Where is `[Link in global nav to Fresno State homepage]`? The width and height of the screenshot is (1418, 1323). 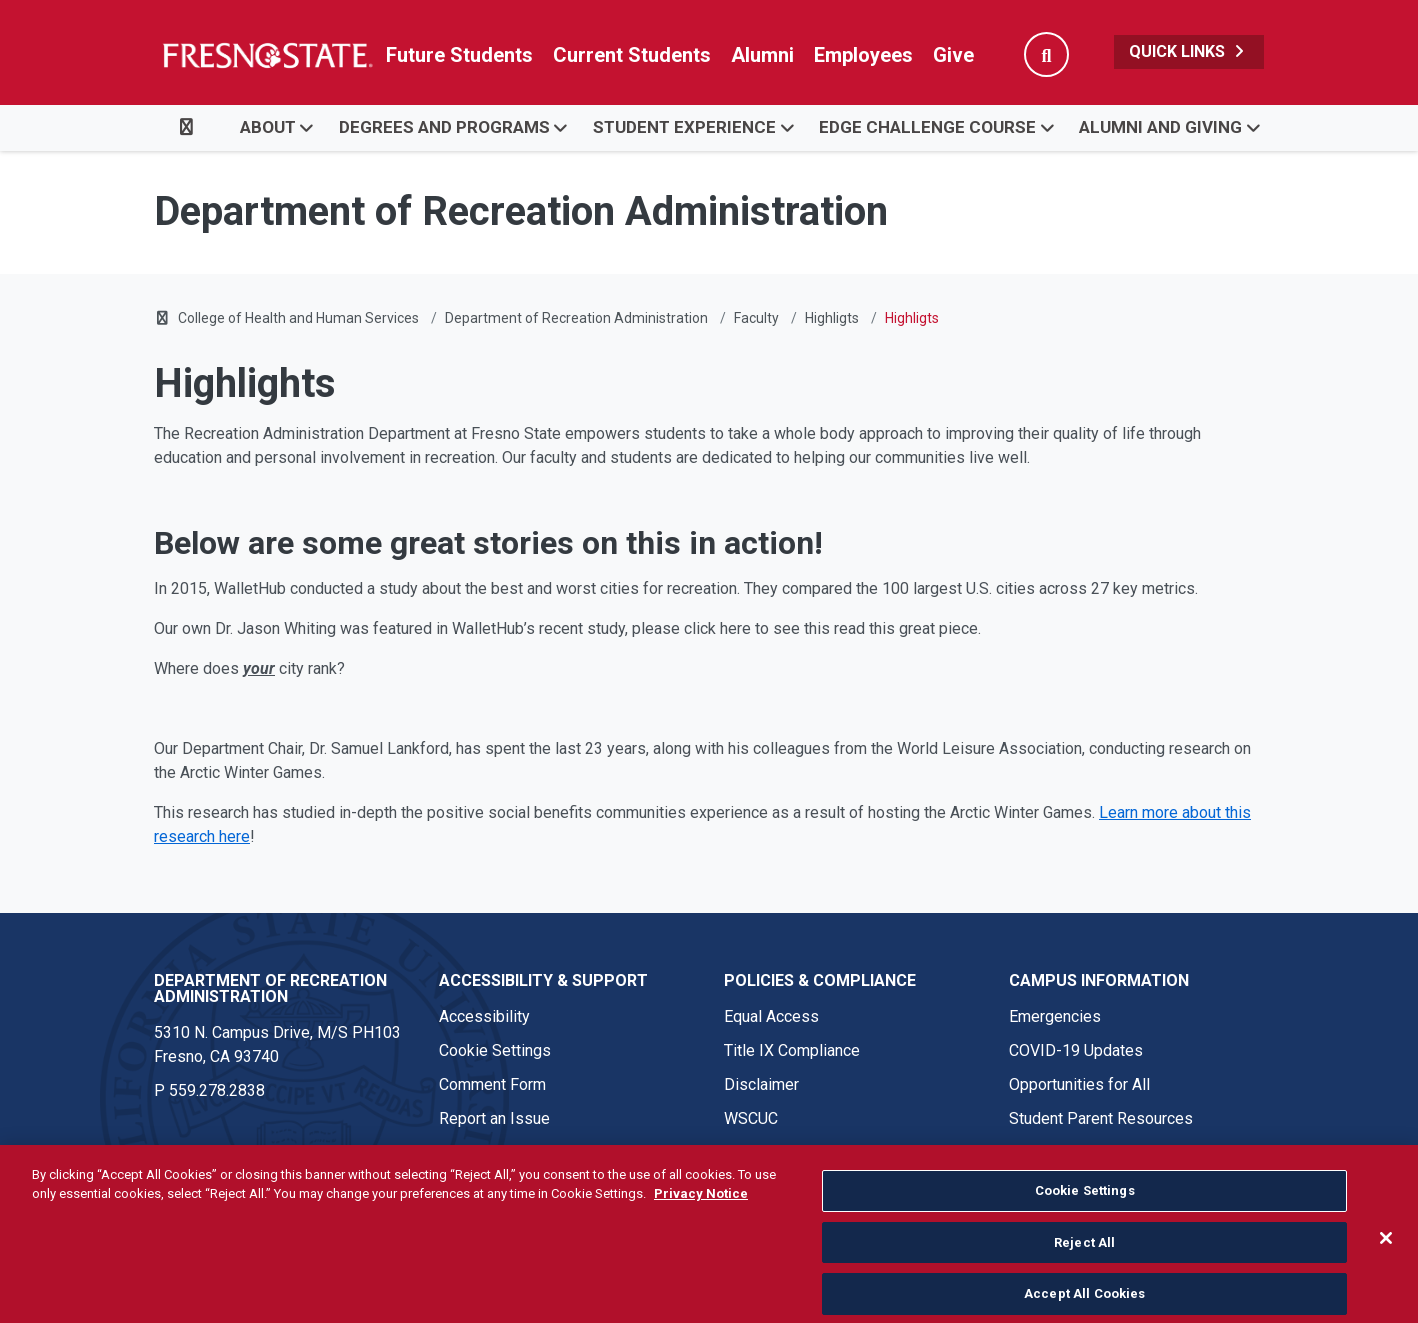
[Link in global nav to Fresno State homepage] is located at coordinates (266, 55).